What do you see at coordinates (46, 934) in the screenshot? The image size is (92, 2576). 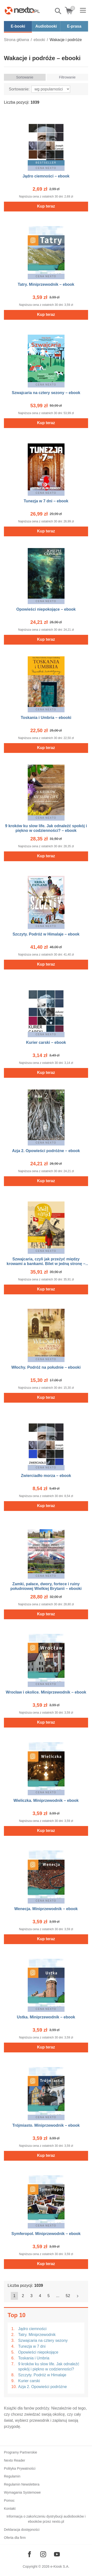 I see `Szczyty. Podróż w Himalaje – ebook` at bounding box center [46, 934].